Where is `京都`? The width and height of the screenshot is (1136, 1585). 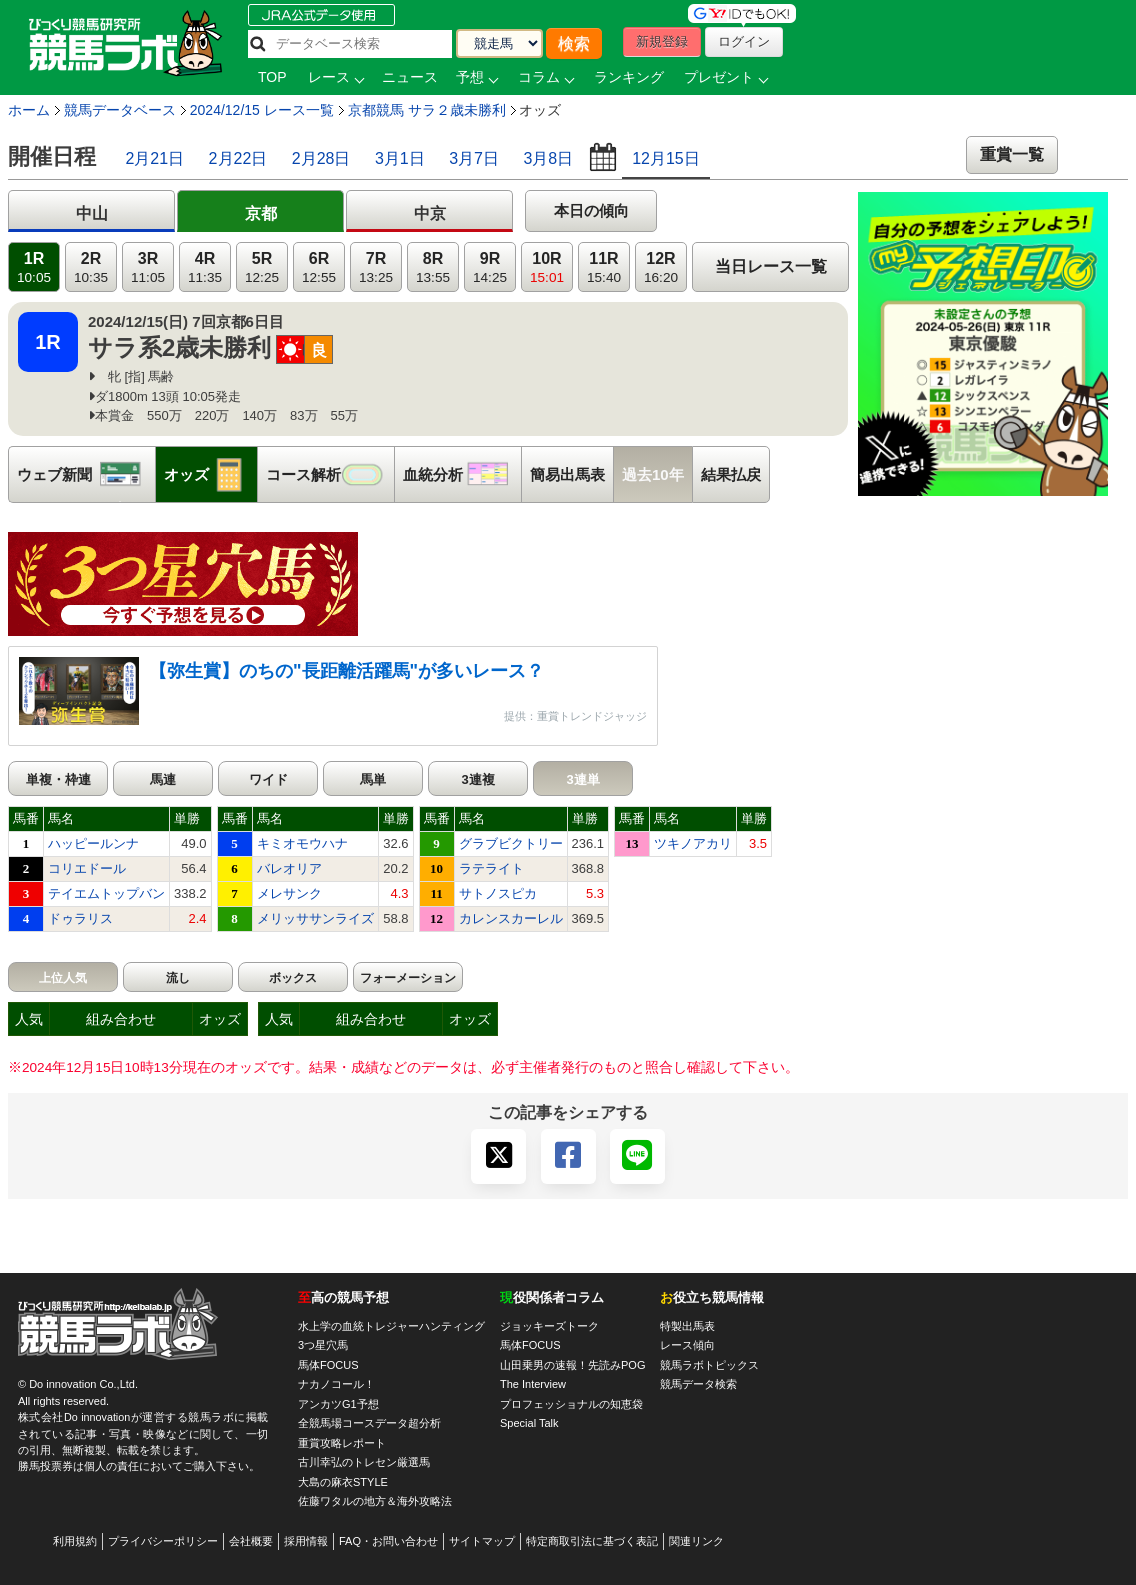
京都 is located at coordinates (261, 213).